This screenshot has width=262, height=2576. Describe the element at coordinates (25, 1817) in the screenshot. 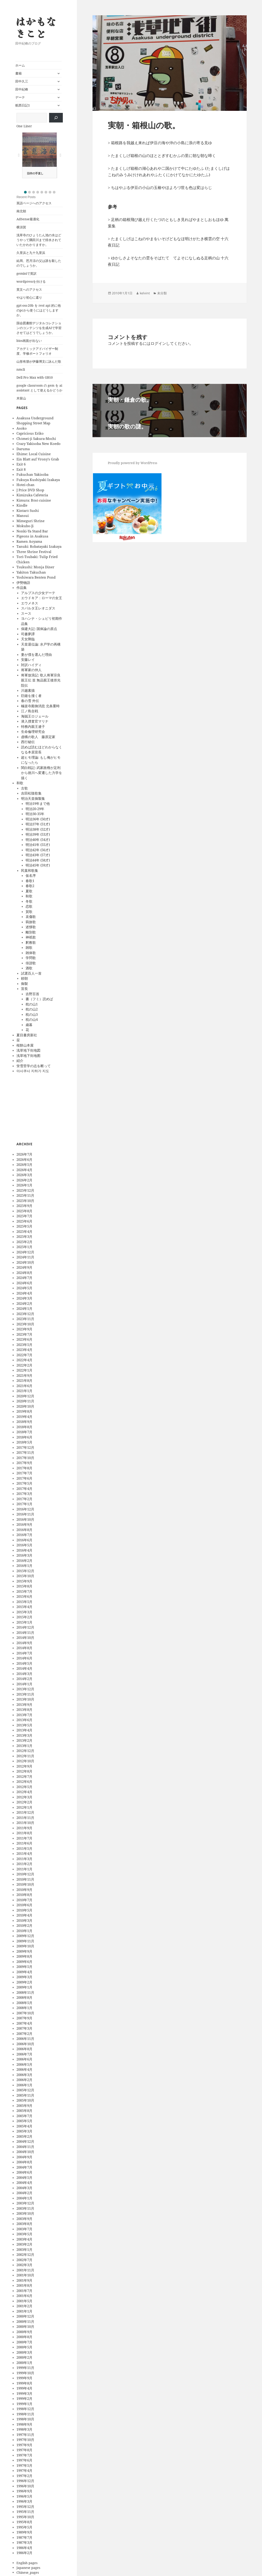

I see `2011年11月` at that location.